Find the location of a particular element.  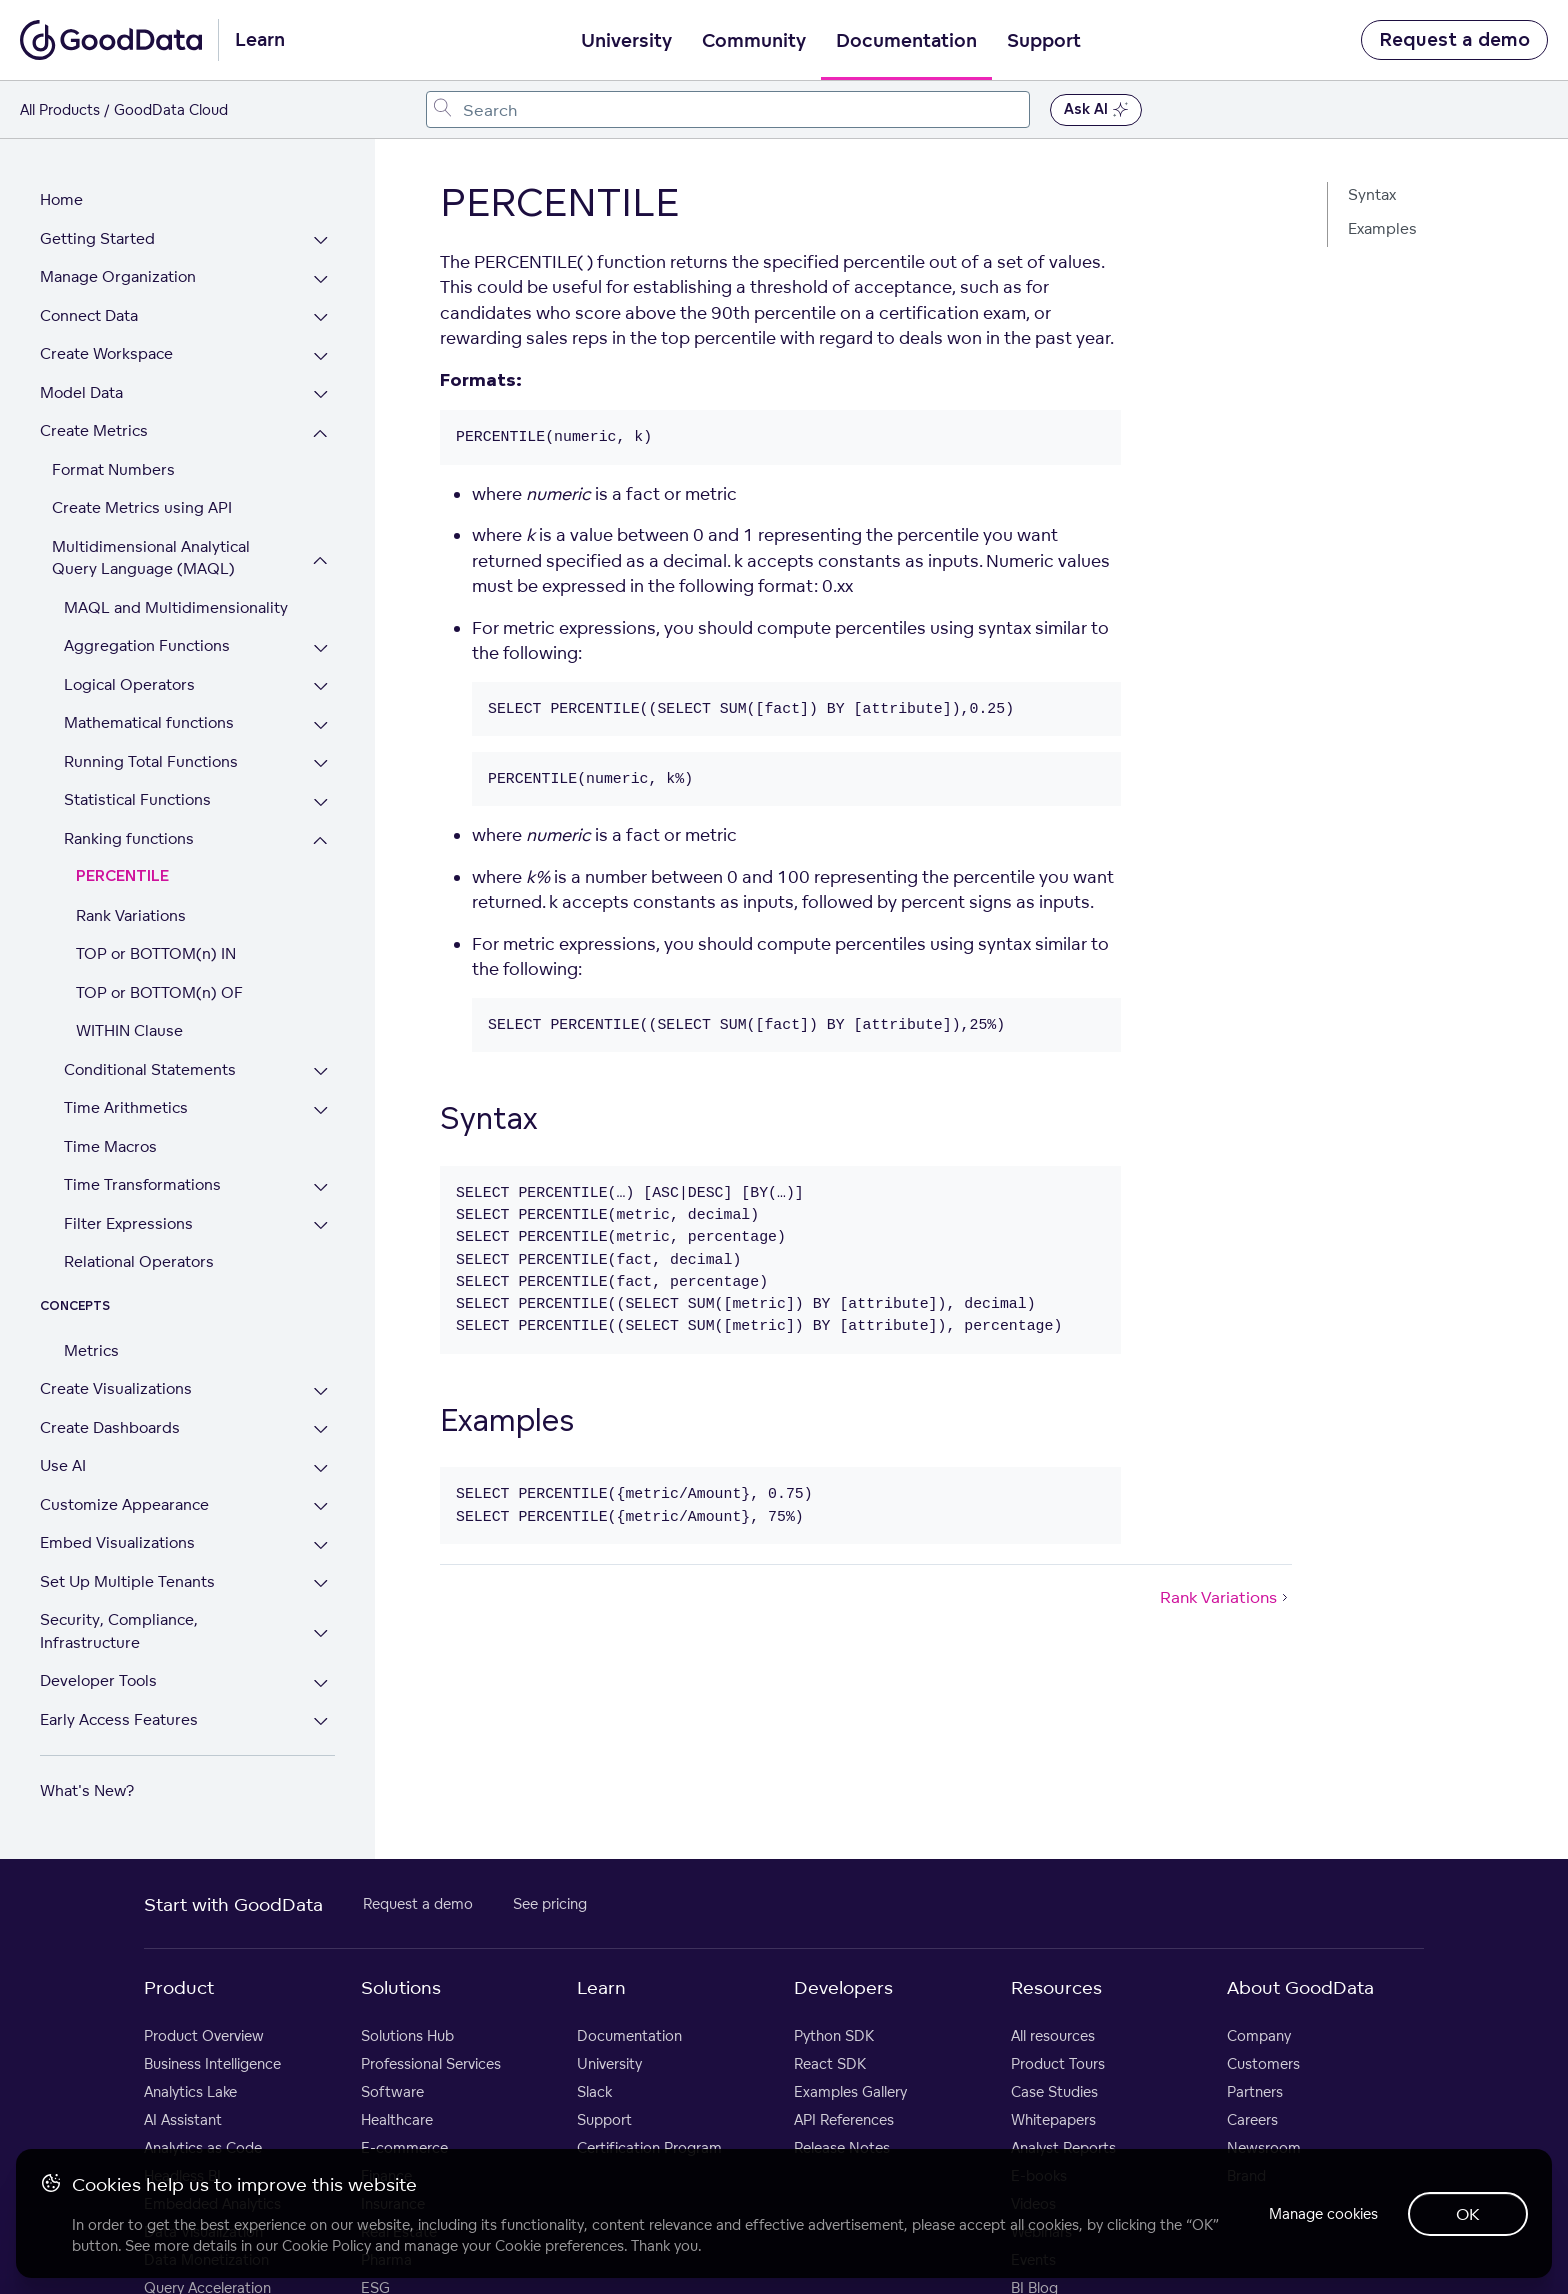

Analyst Reports is located at coordinates (1063, 2147).